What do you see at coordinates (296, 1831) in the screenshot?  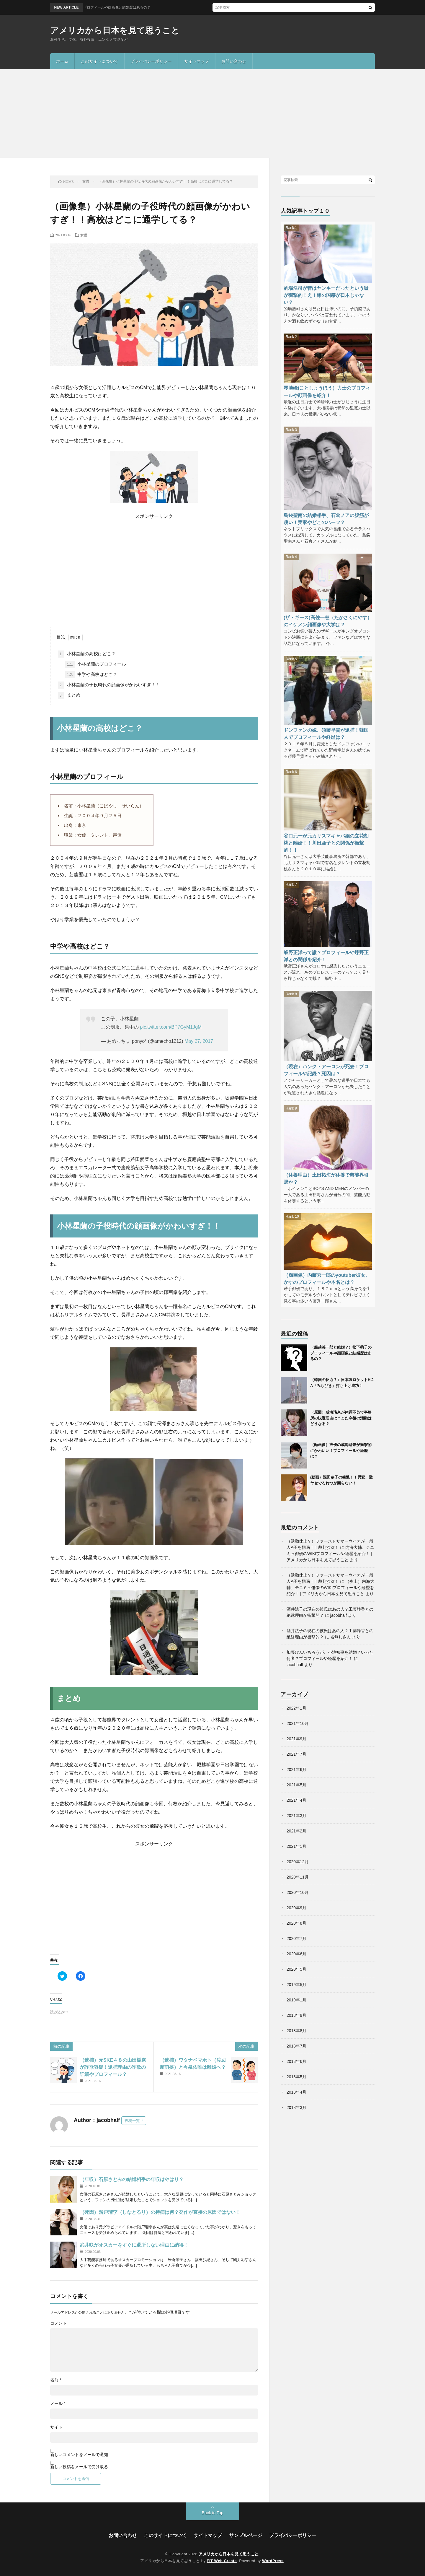 I see `2021年2月` at bounding box center [296, 1831].